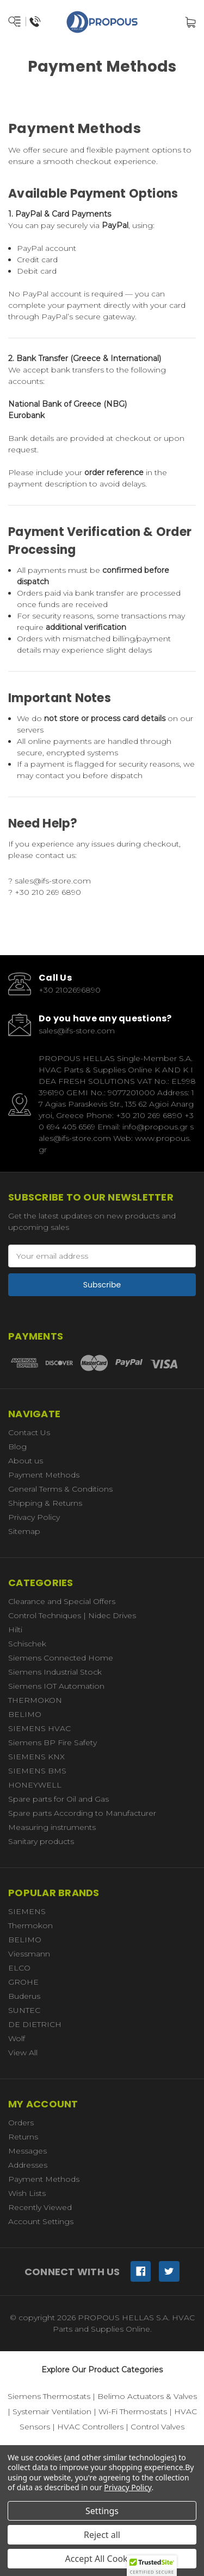 Image resolution: width=204 pixels, height=2576 pixels. I want to click on BELIMO, so click(24, 1714).